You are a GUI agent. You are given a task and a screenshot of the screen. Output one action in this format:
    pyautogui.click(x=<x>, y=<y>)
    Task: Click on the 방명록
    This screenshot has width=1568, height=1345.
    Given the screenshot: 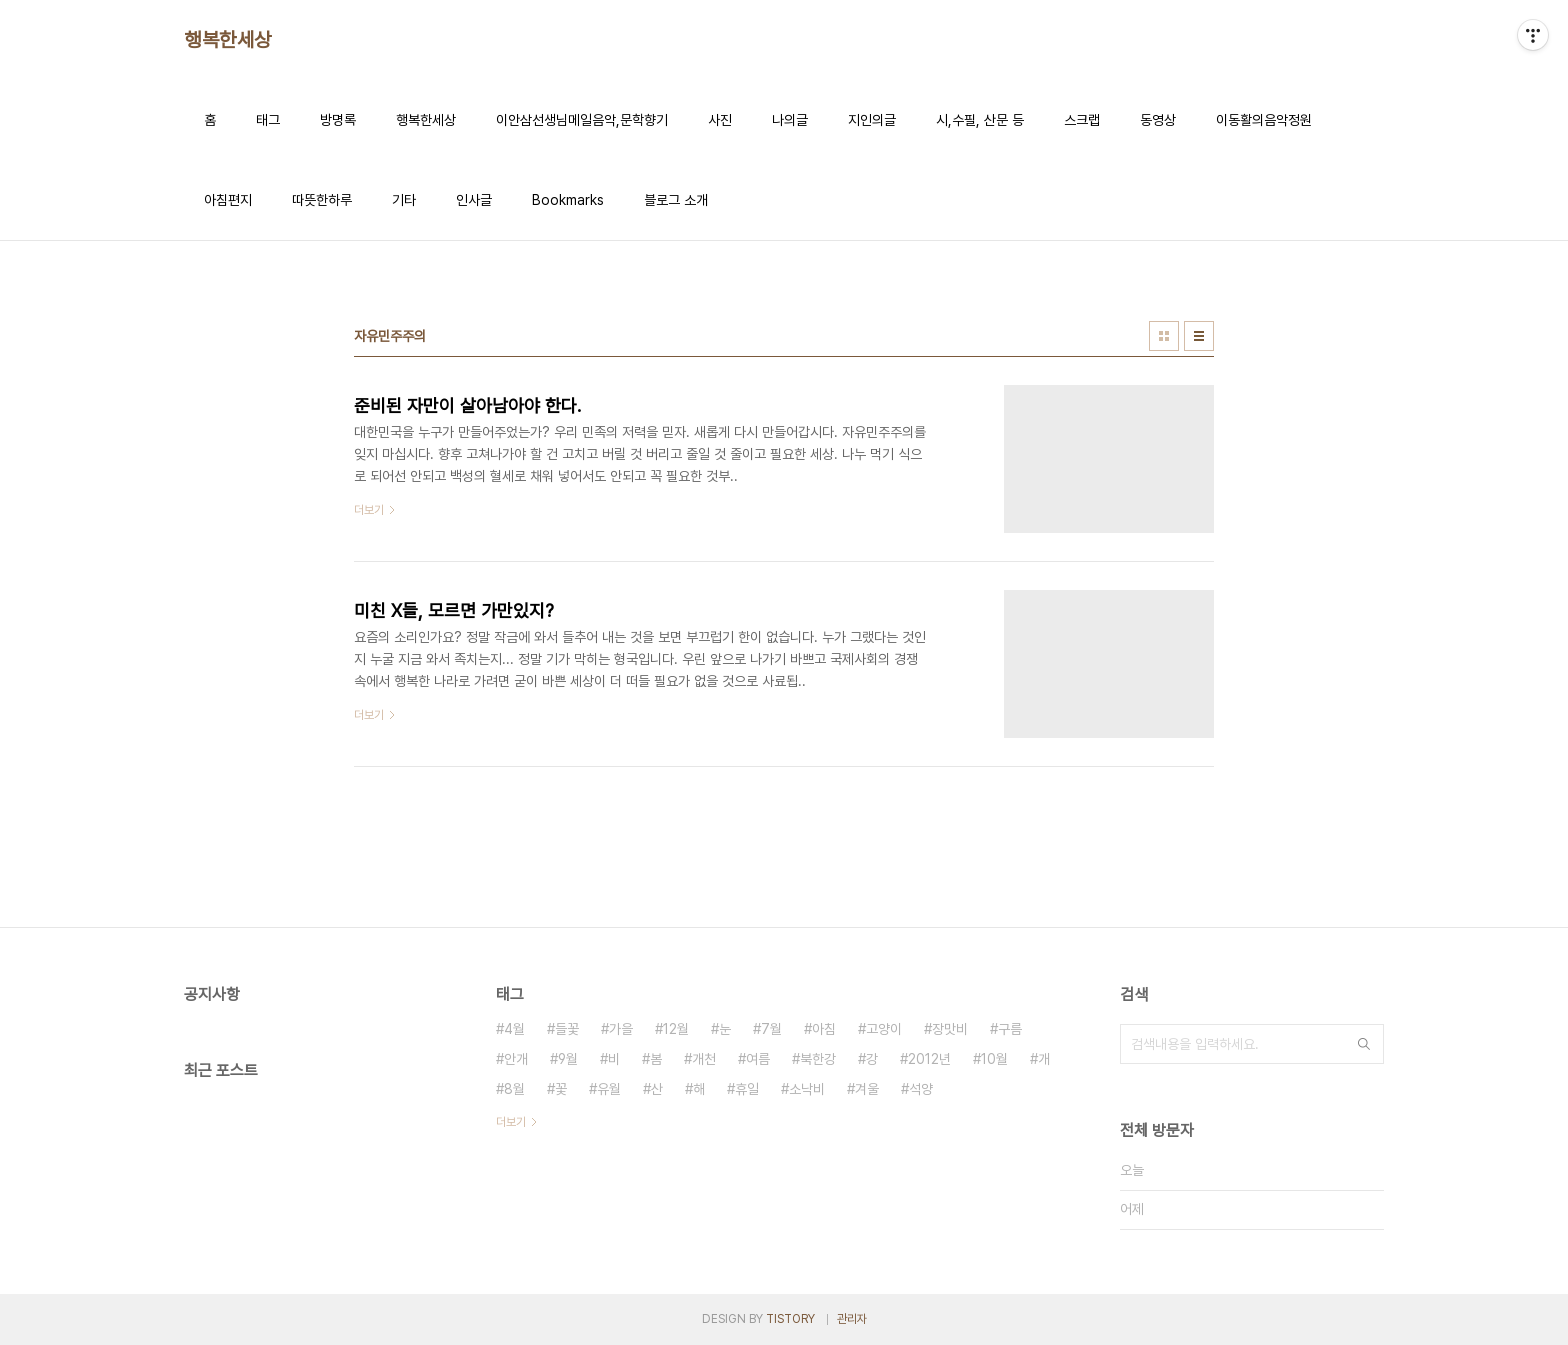 What is the action you would take?
    pyautogui.click(x=338, y=120)
    